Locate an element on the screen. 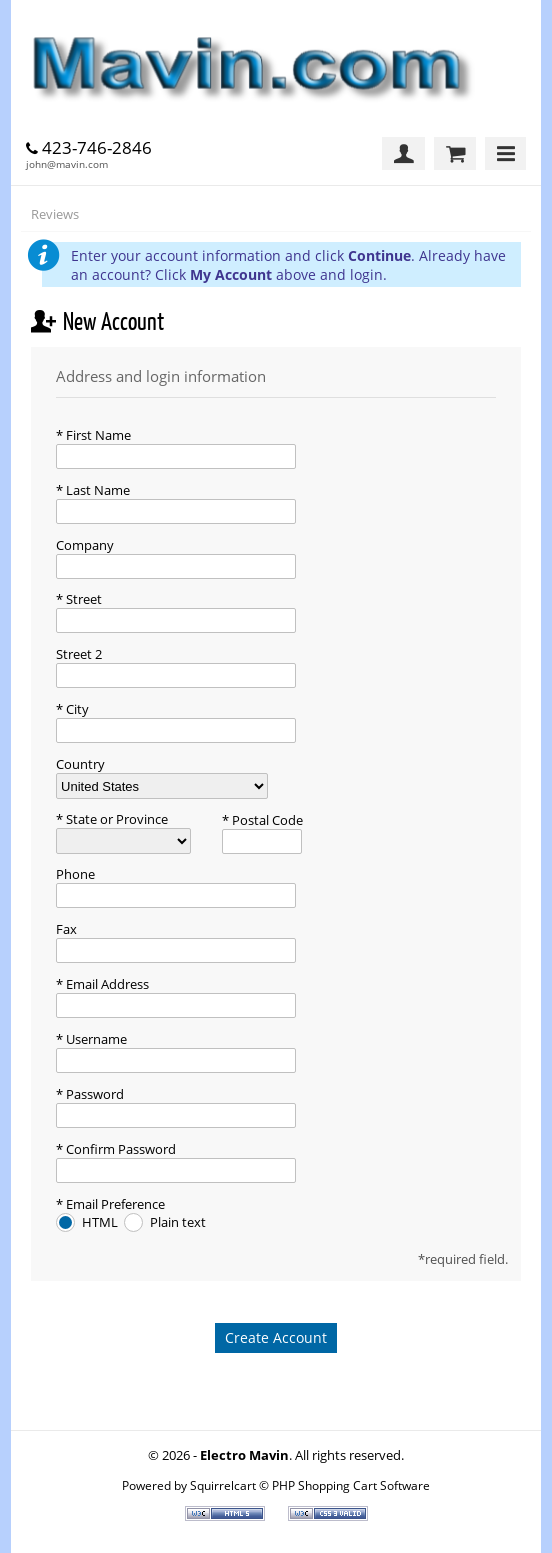 This screenshot has width=552, height=1553. Email Address is located at coordinates (106, 984).